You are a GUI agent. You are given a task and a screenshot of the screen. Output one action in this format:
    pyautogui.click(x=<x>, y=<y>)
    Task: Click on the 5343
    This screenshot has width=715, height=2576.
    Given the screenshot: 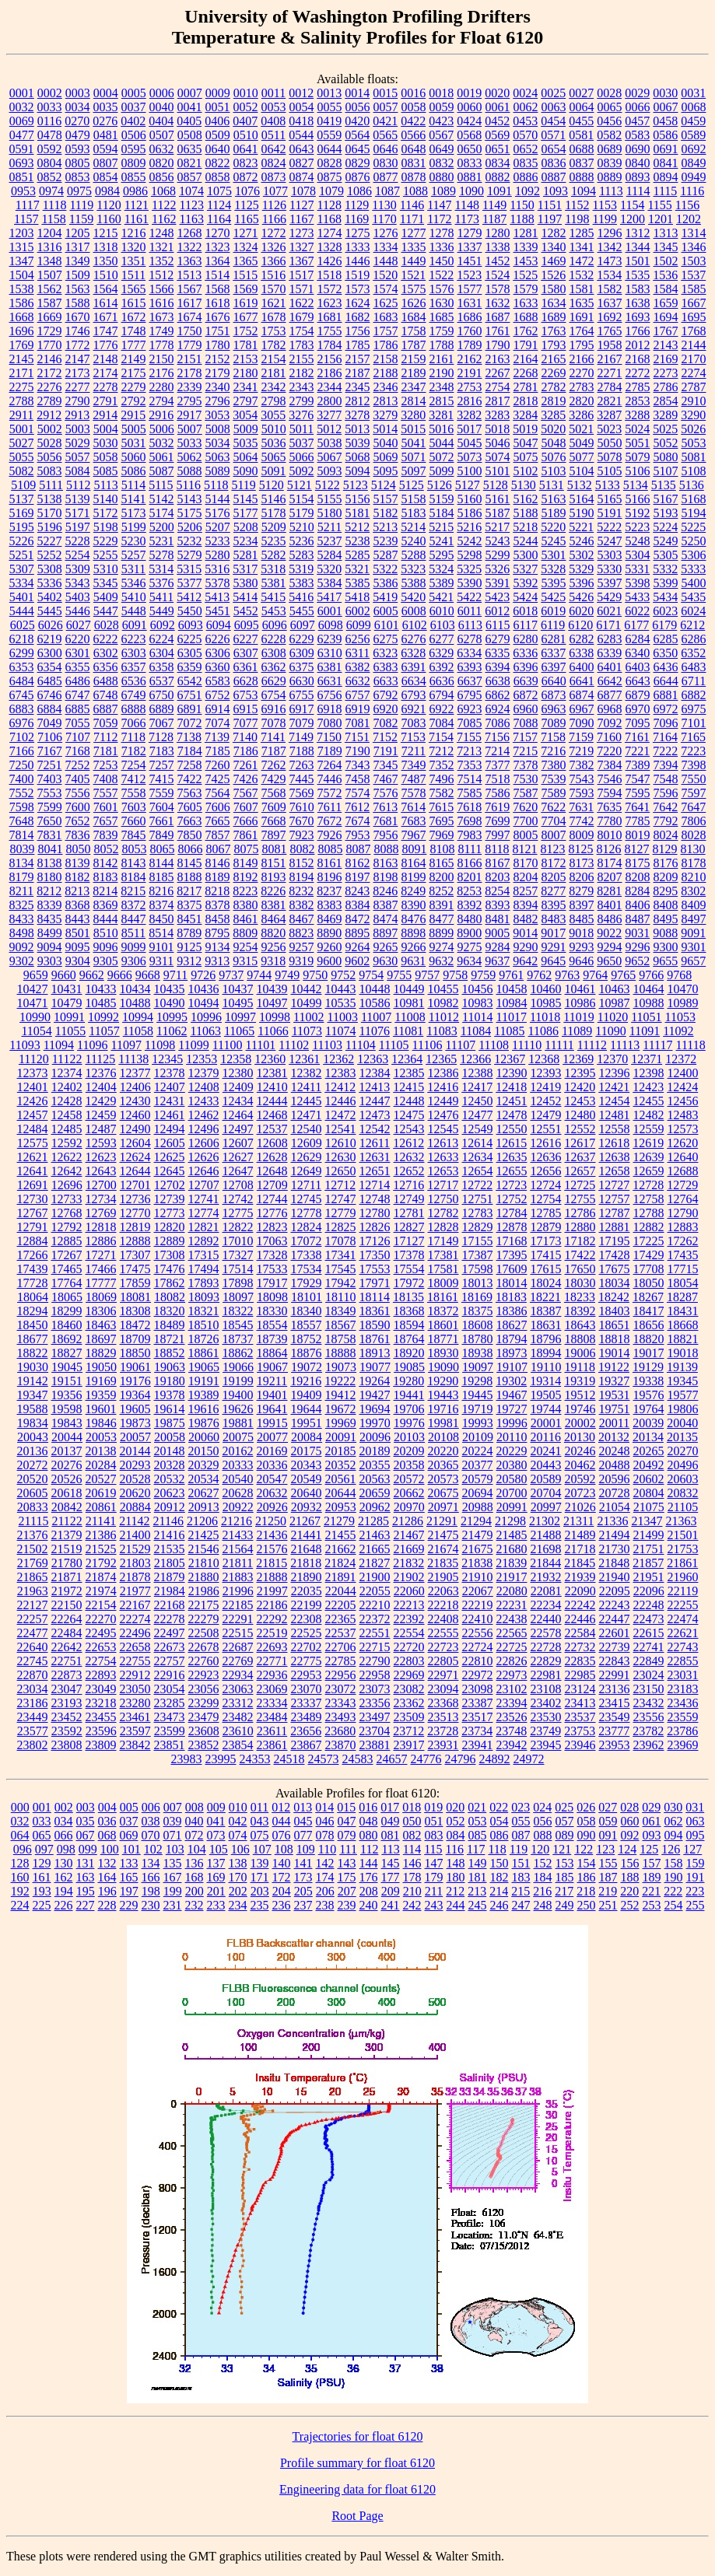 What is the action you would take?
    pyautogui.click(x=77, y=583)
    